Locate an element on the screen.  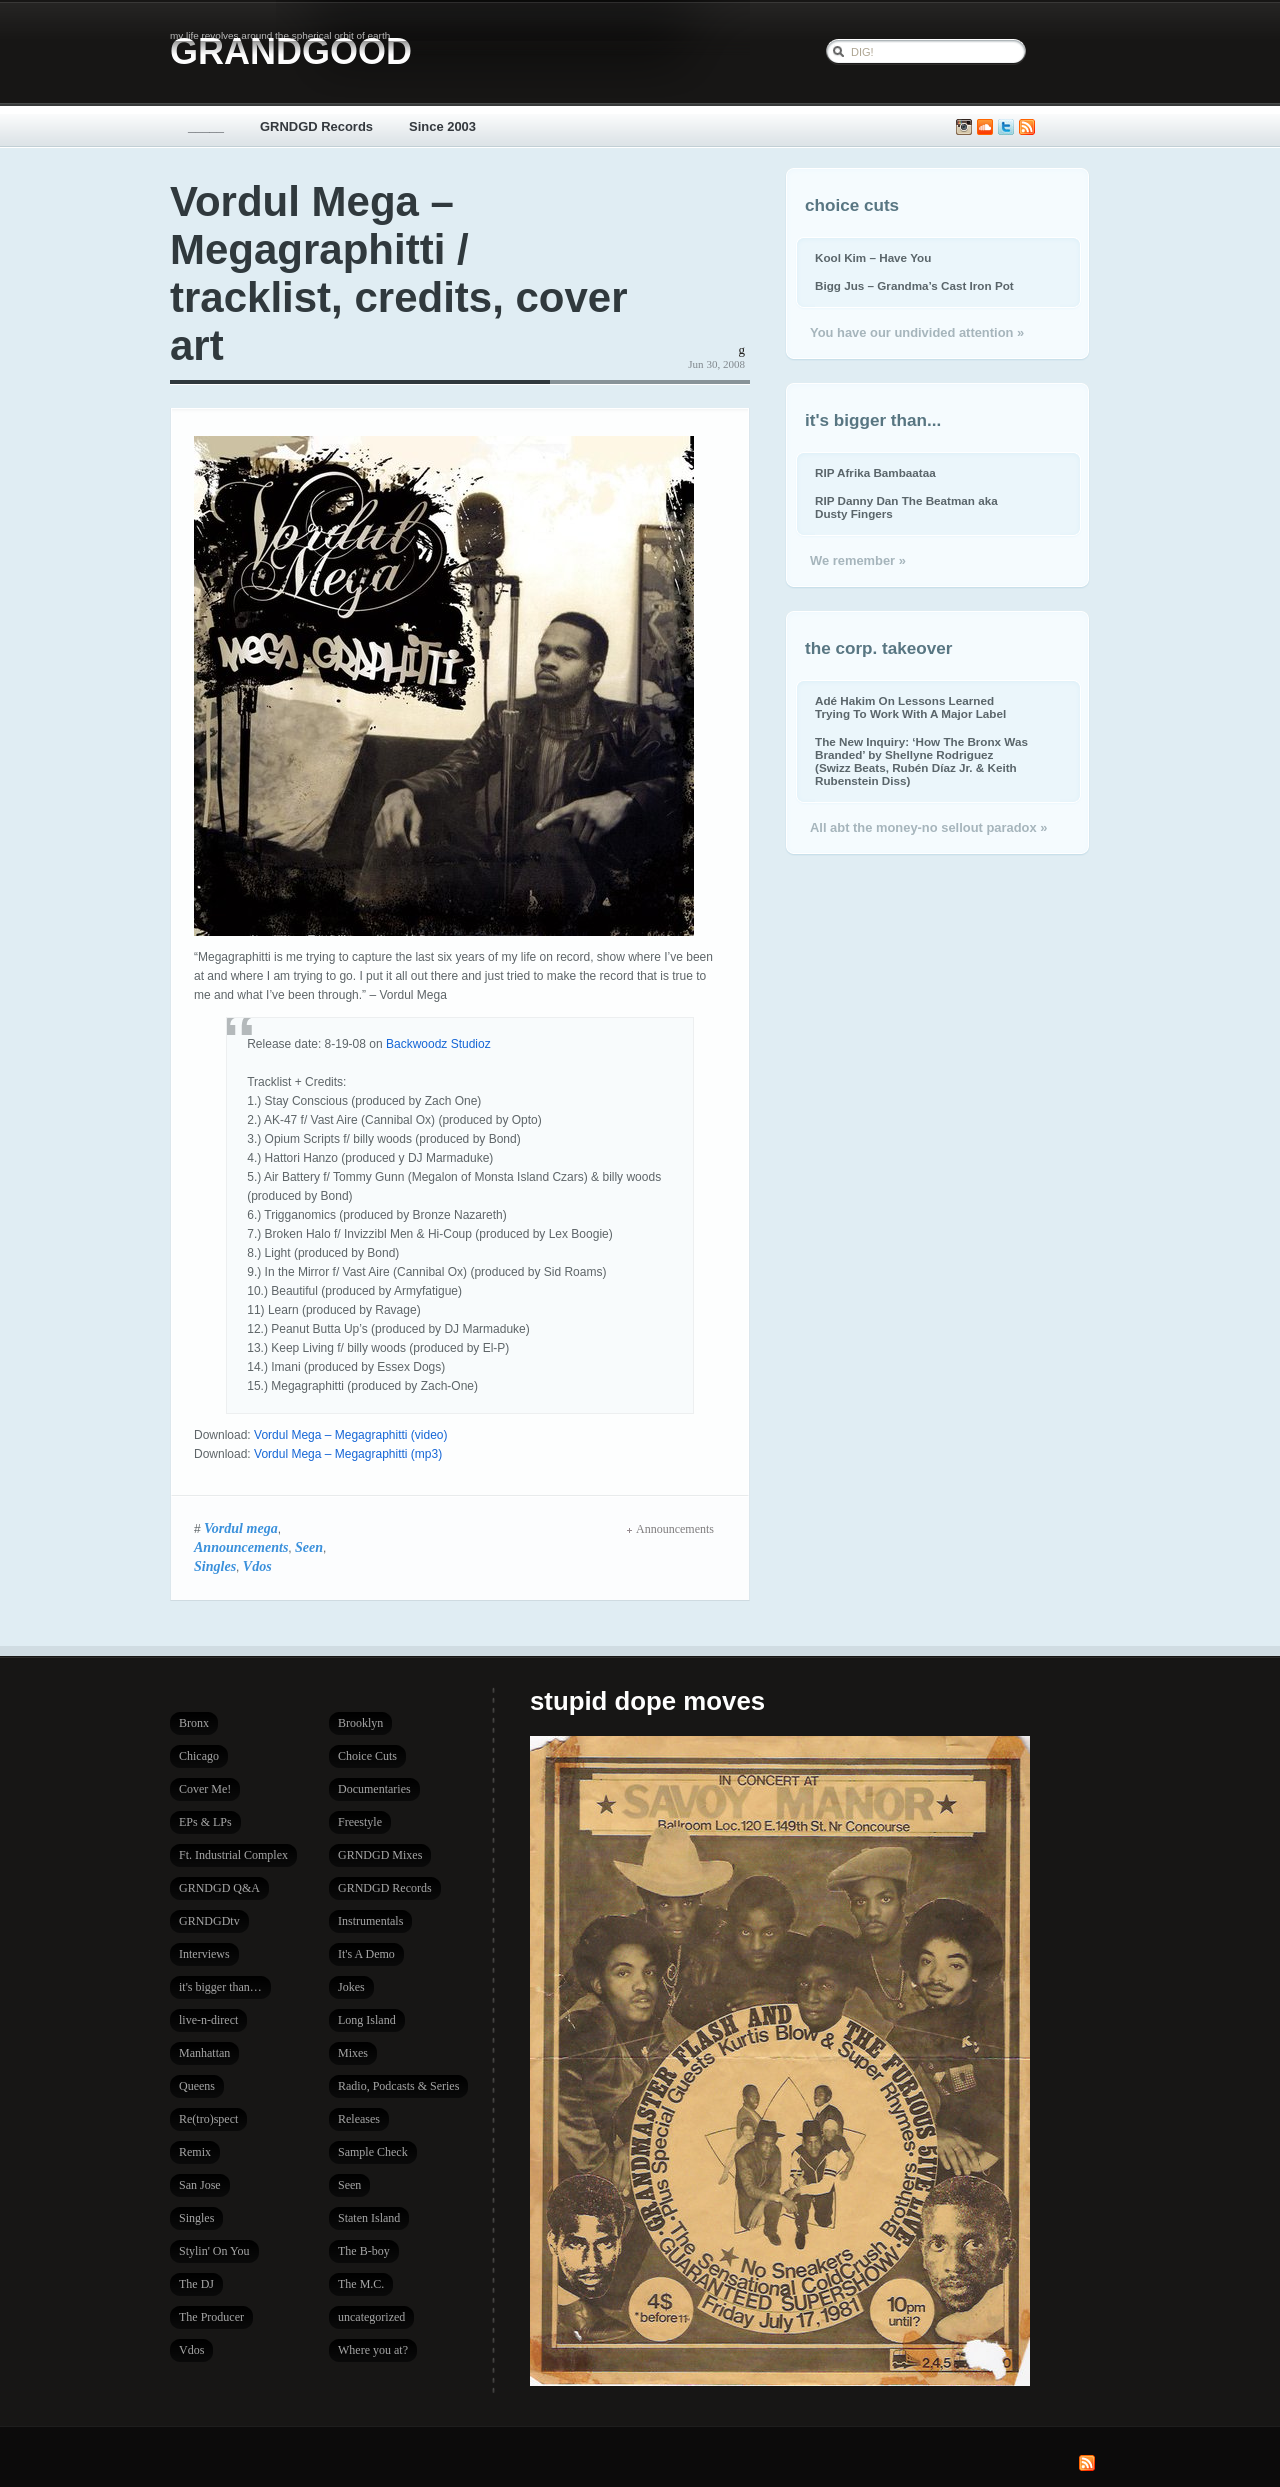
_____ is located at coordinates (206, 126).